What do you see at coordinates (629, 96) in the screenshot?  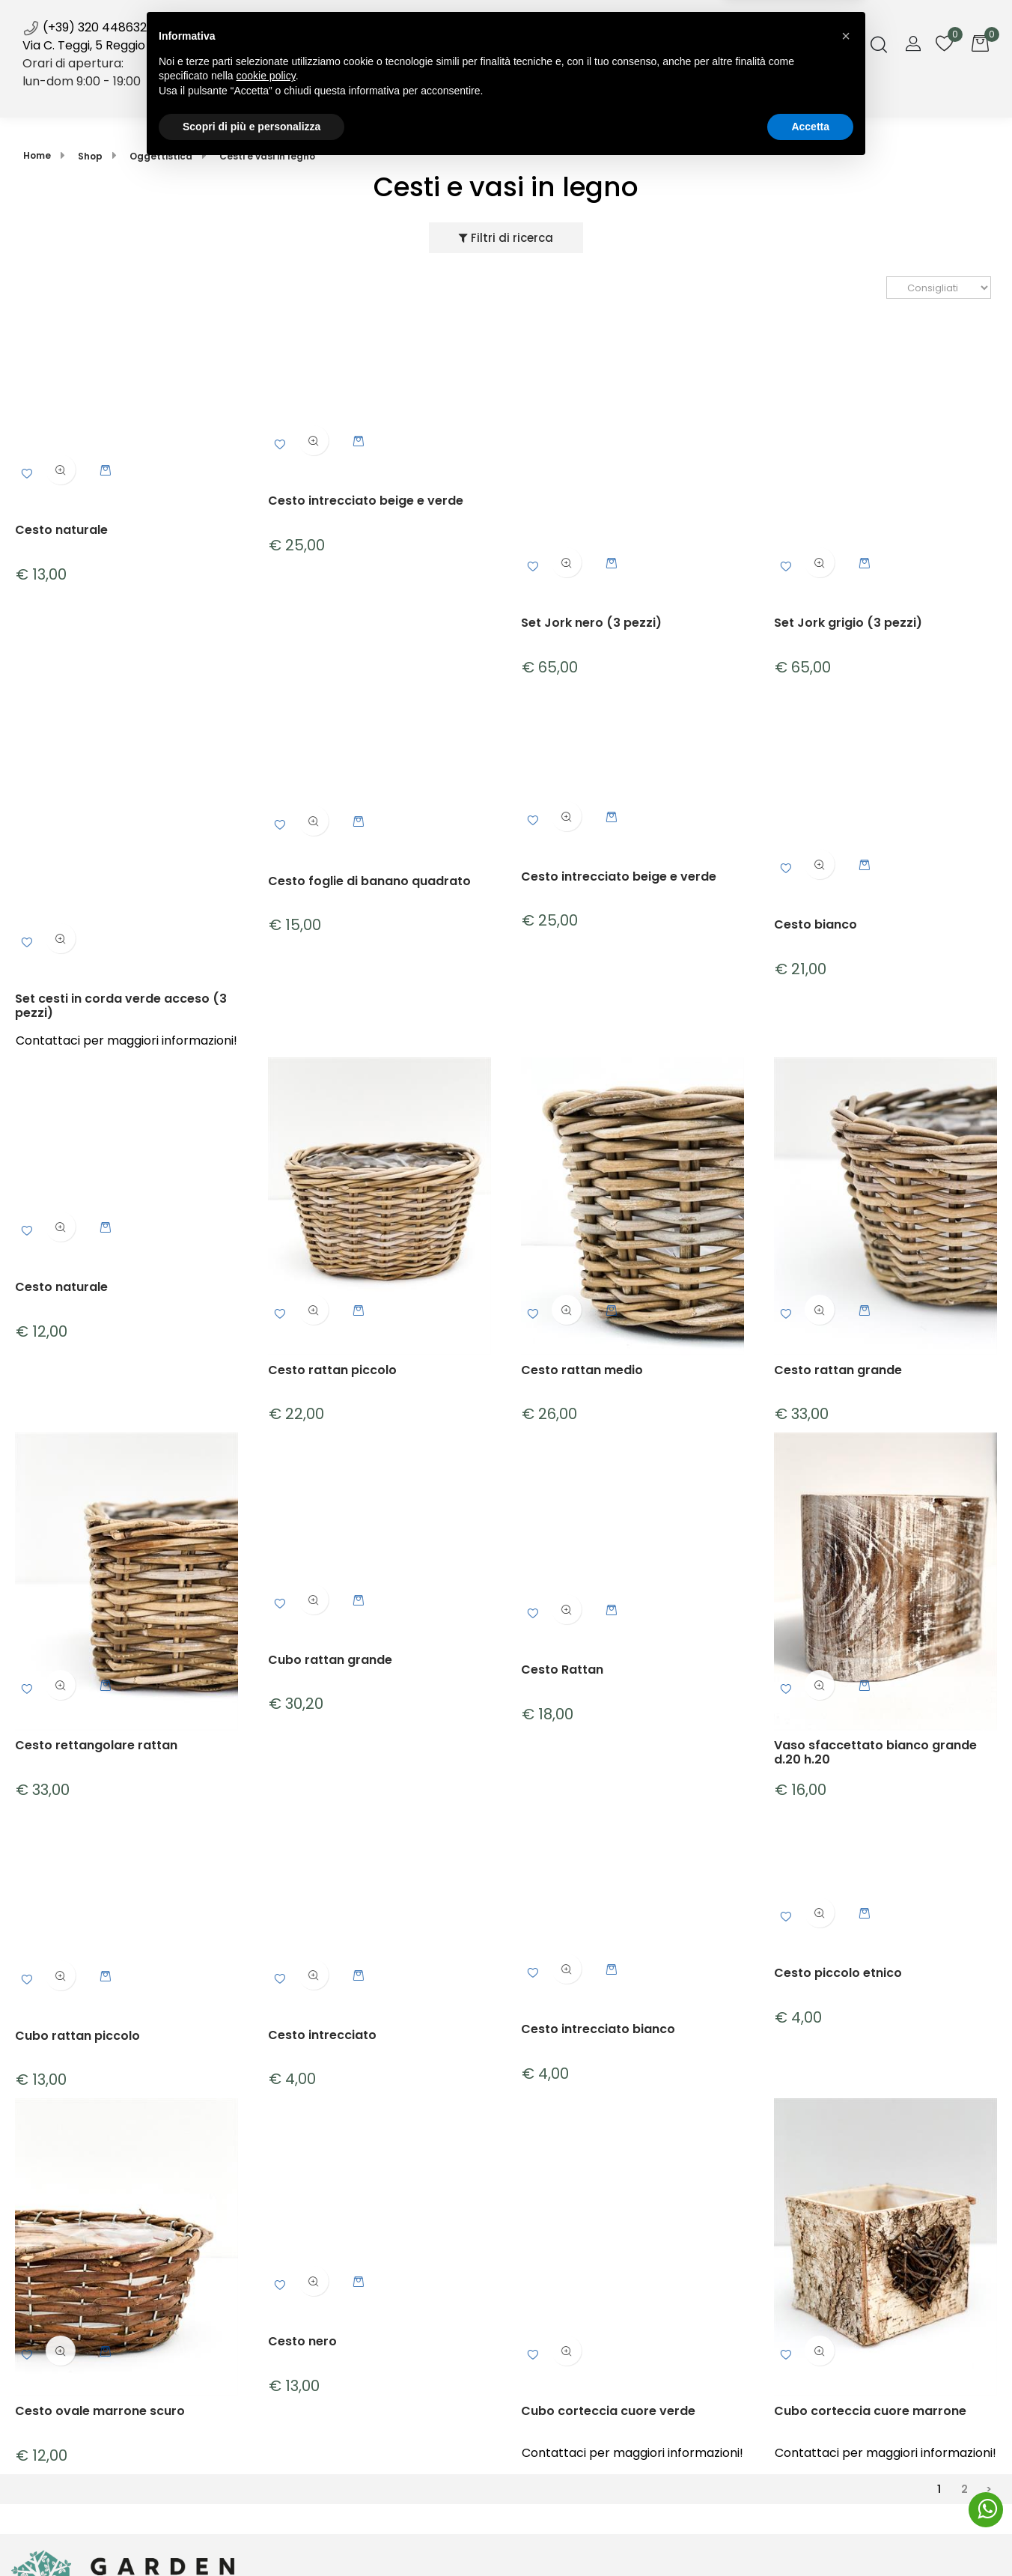 I see `Galleria [menuitem]` at bounding box center [629, 96].